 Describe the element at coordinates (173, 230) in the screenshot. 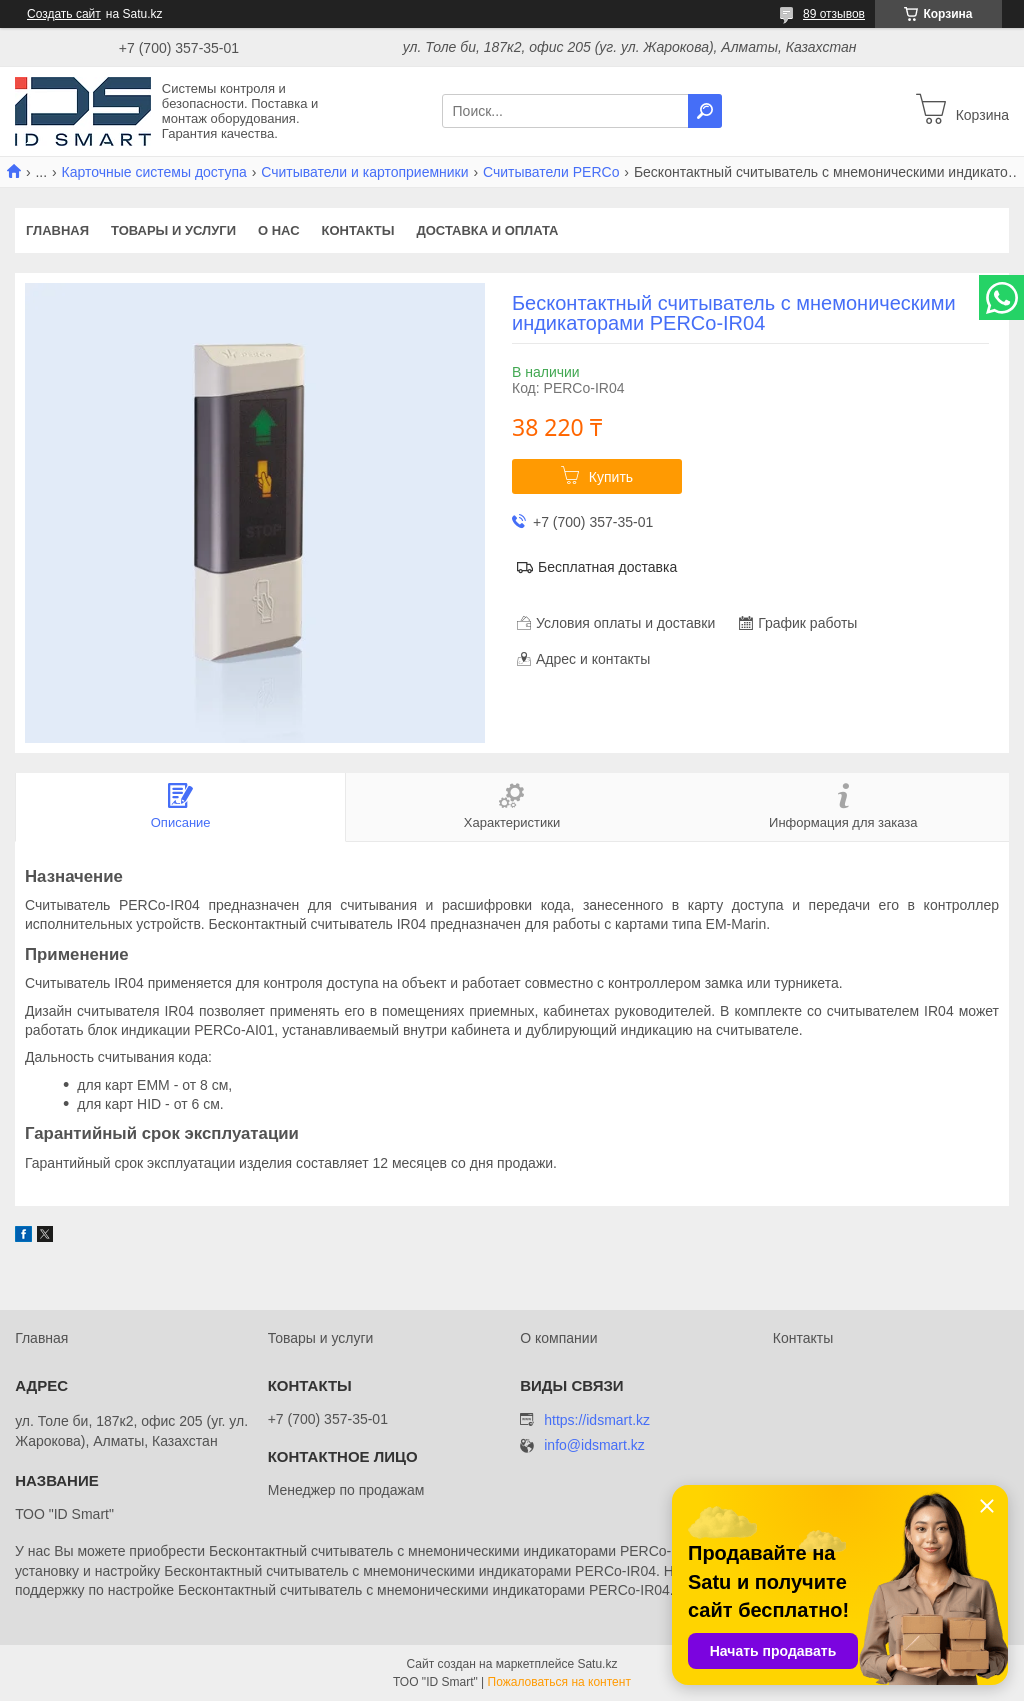

I see `Товары и услуги` at that location.